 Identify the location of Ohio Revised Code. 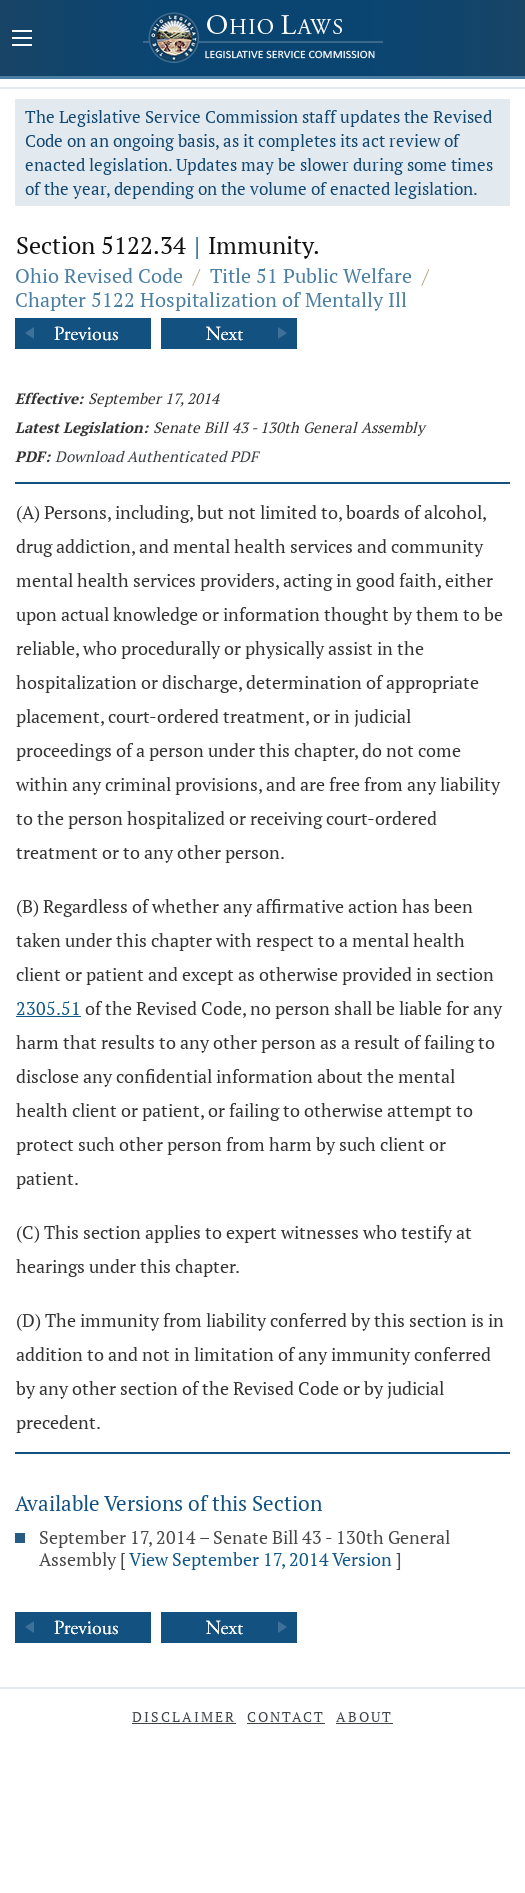
(99, 275).